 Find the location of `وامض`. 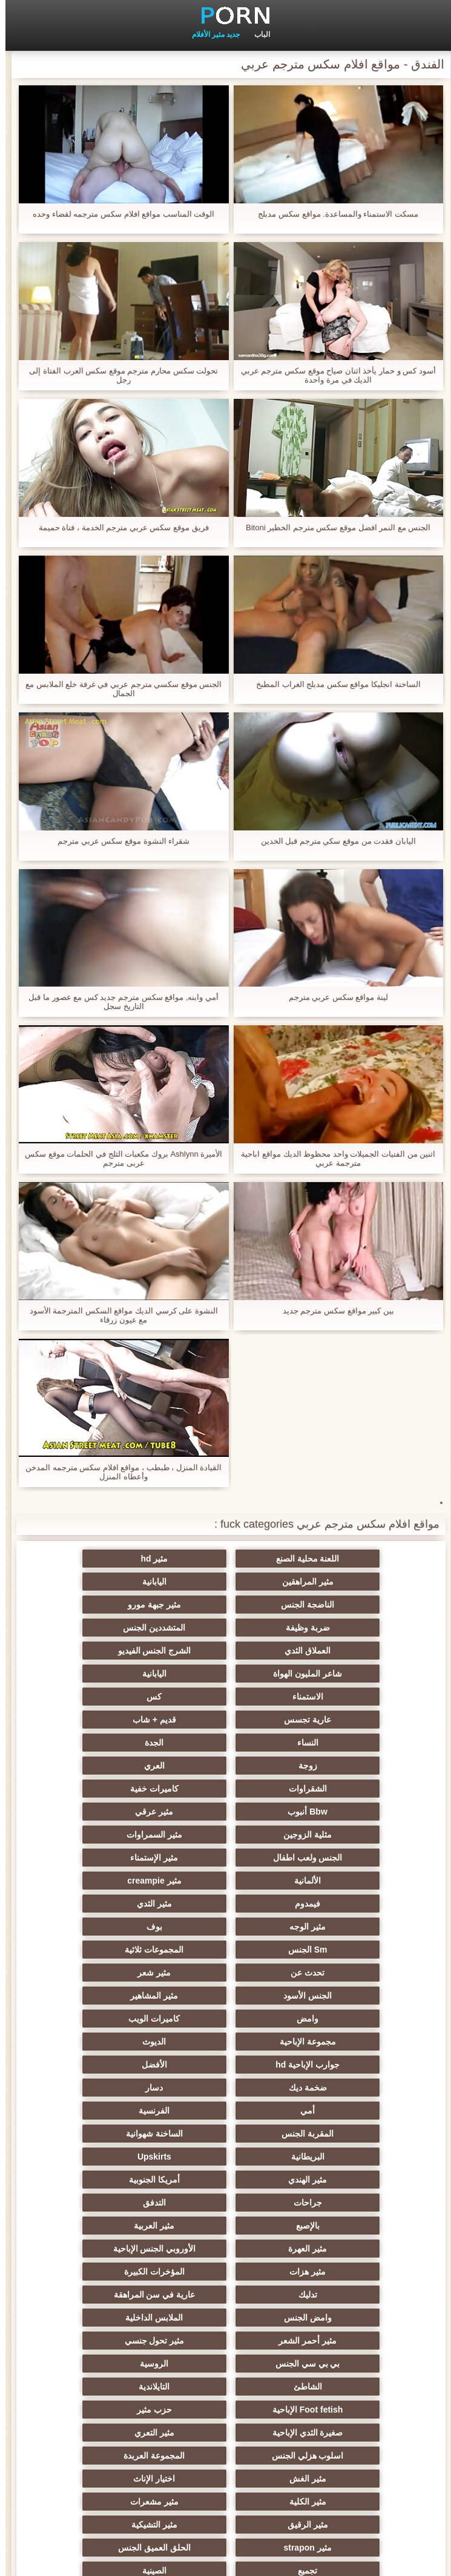

وامض is located at coordinates (226, 1857).